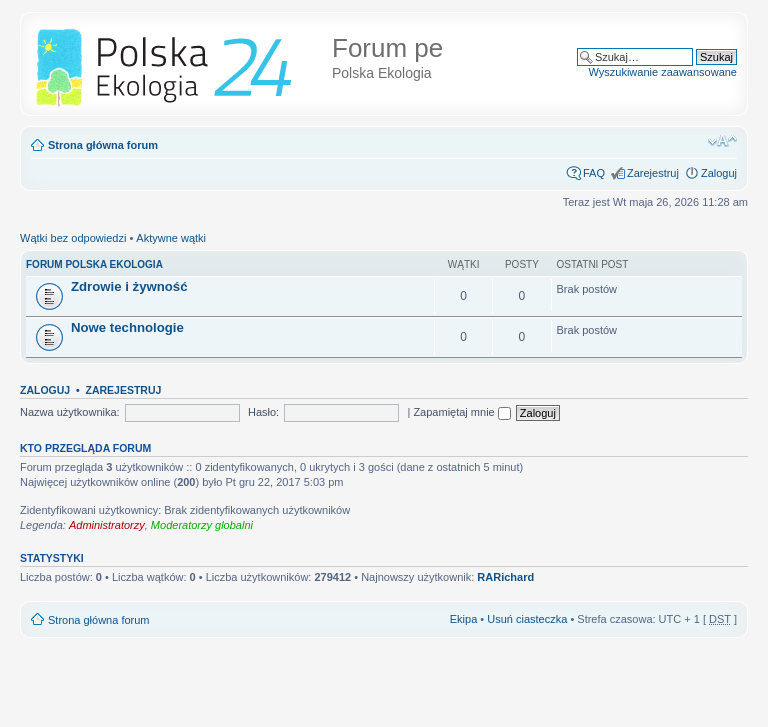 This screenshot has width=768, height=727. Describe the element at coordinates (73, 238) in the screenshot. I see `Wątki bez odpowiedzi` at that location.